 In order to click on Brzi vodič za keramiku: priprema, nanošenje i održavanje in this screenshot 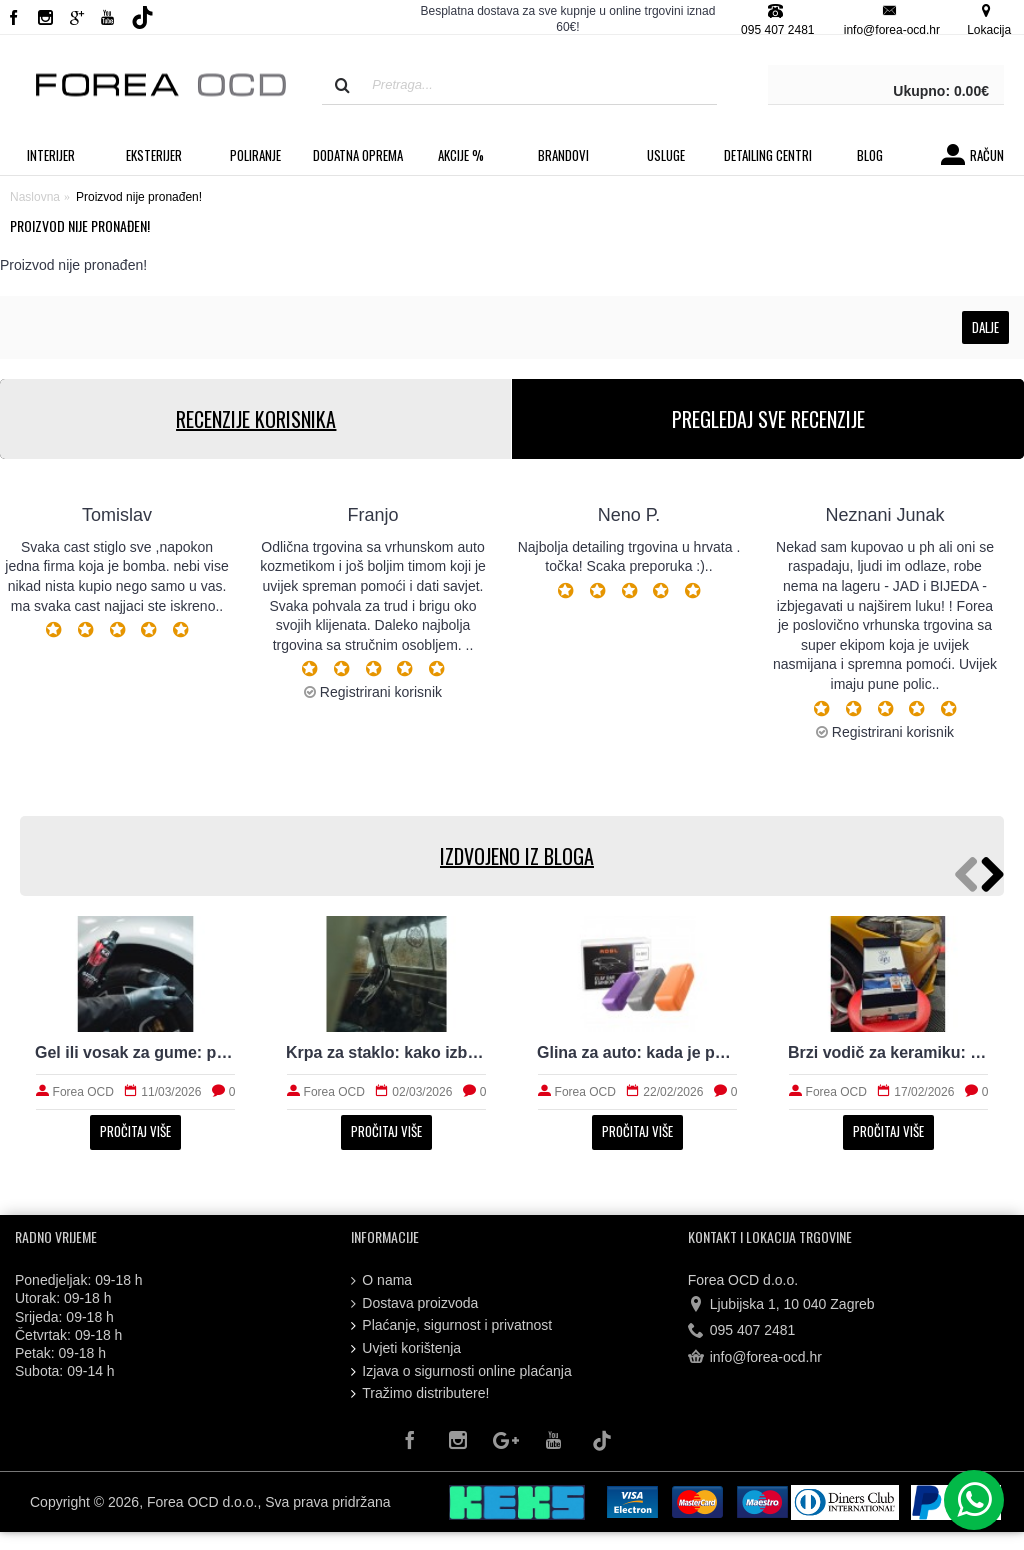, I will do `click(888, 1052)`.